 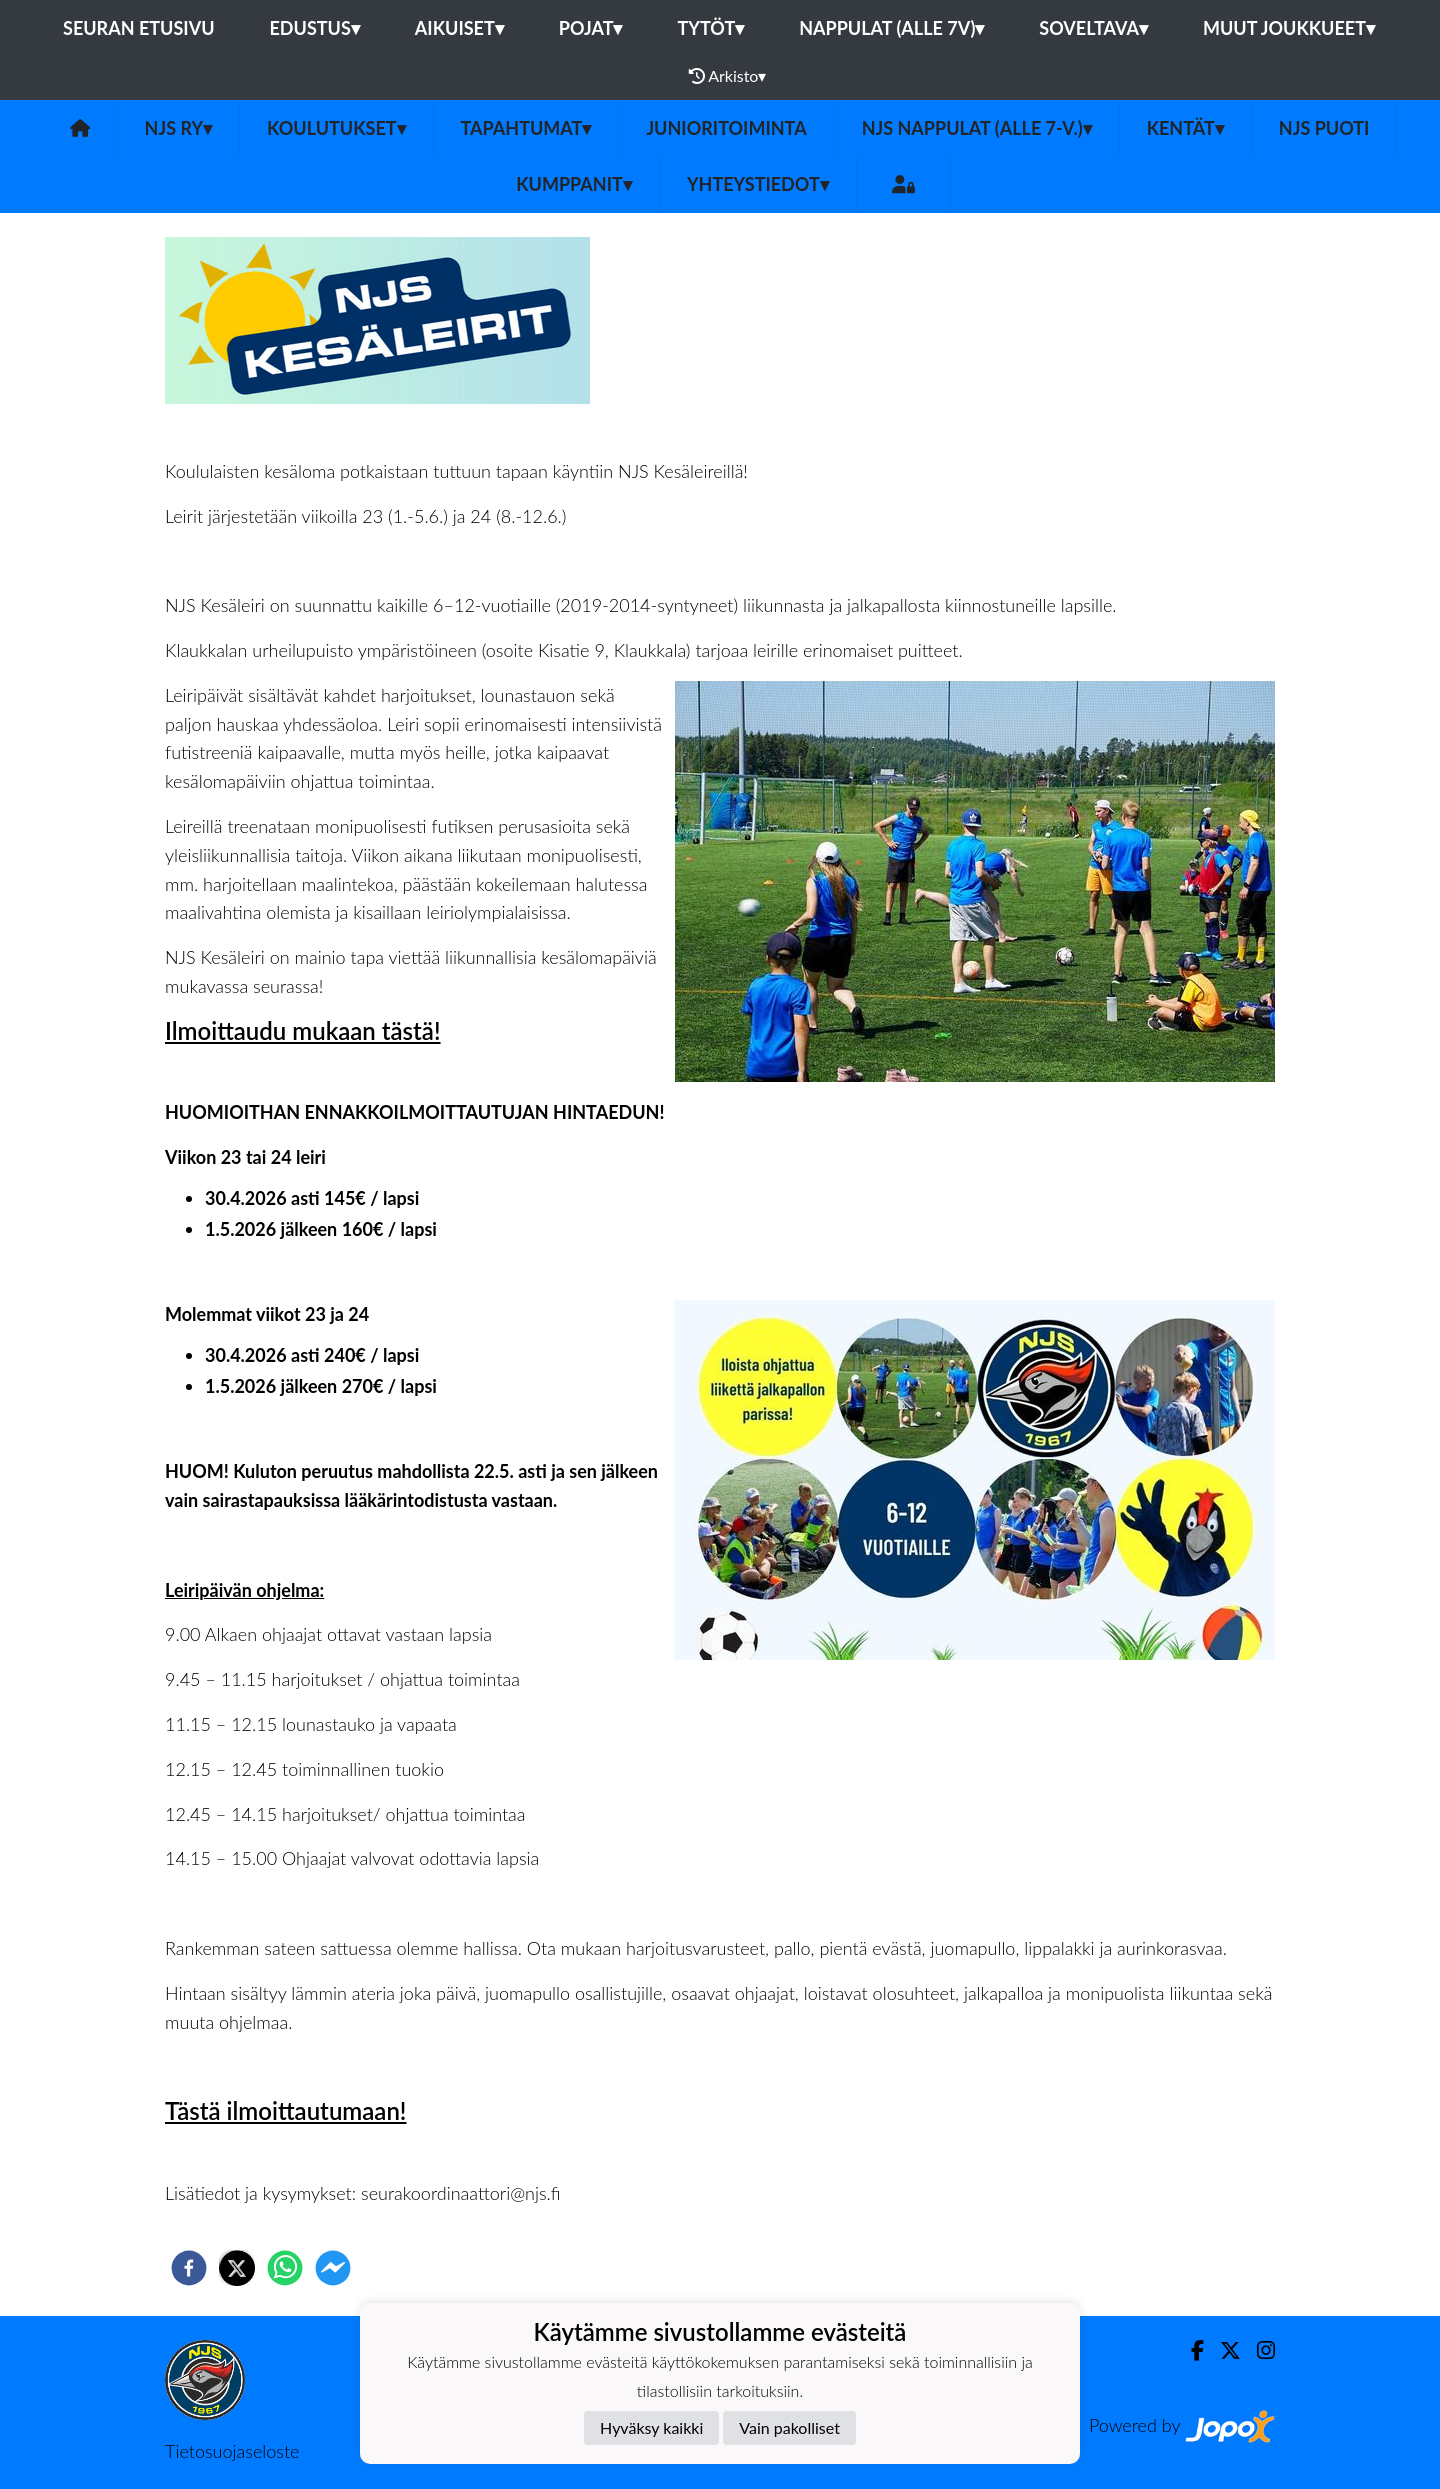 What do you see at coordinates (728, 76) in the screenshot?
I see `Arkisto` at bounding box center [728, 76].